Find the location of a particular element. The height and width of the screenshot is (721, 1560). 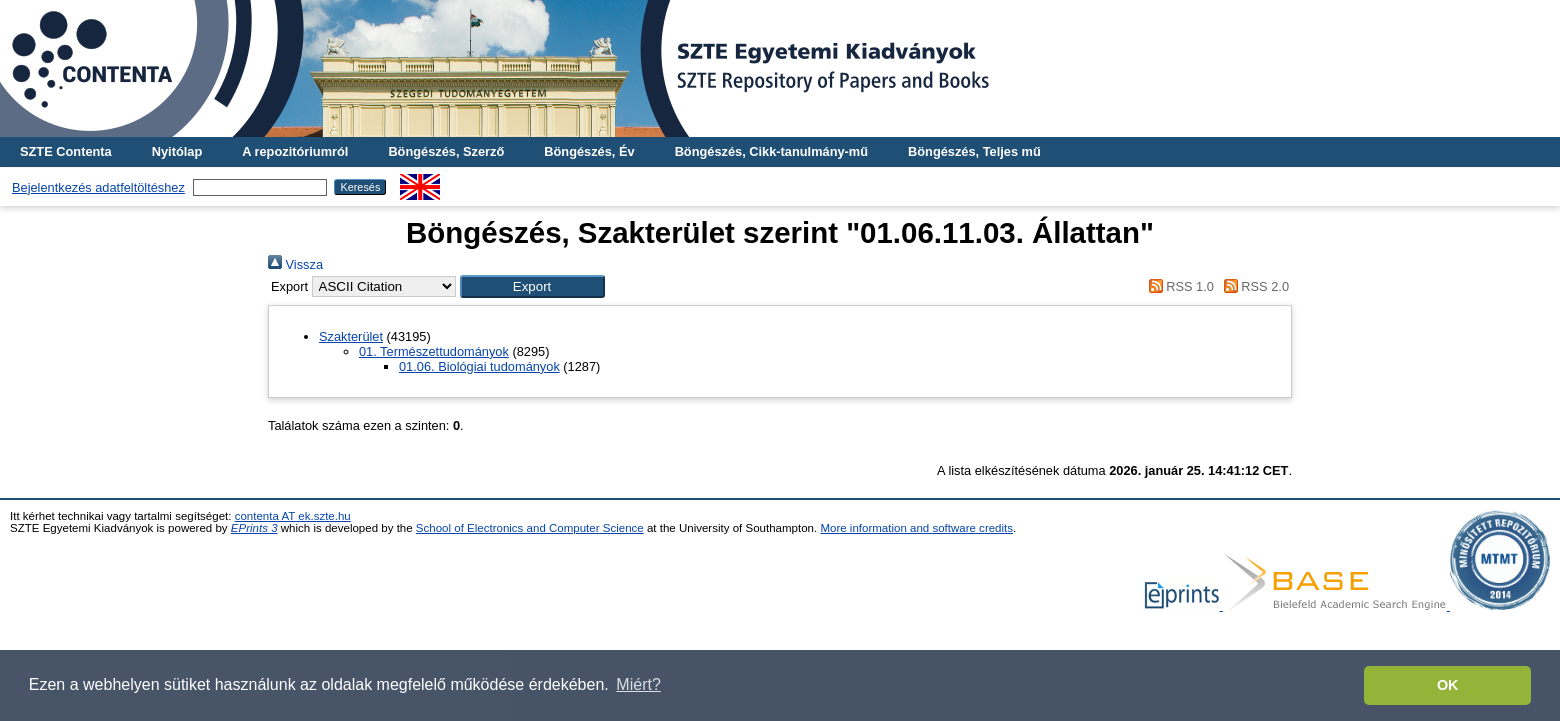

Böngészés, Teljes mű is located at coordinates (974, 151).